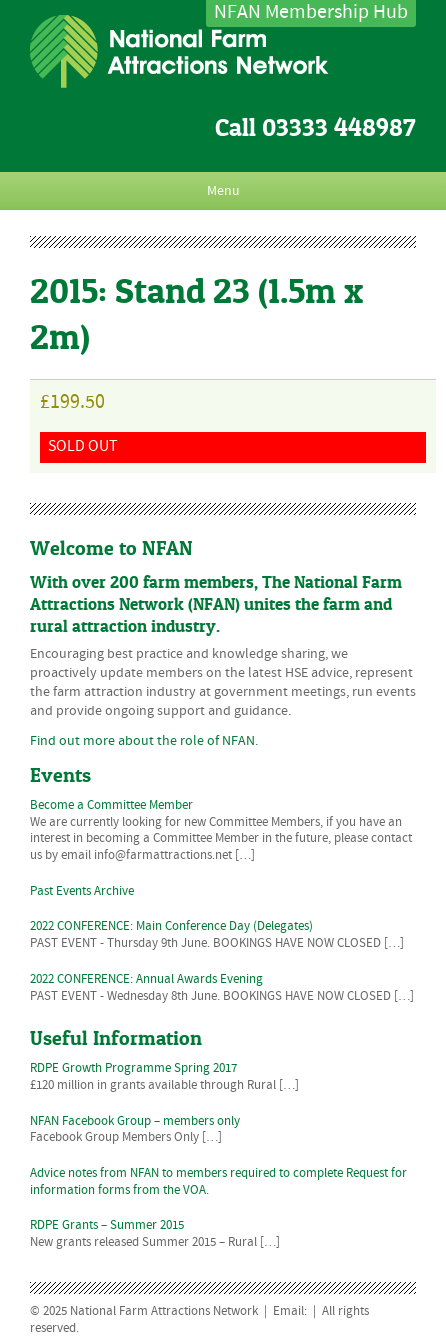  I want to click on 03333 448987, so click(339, 127).